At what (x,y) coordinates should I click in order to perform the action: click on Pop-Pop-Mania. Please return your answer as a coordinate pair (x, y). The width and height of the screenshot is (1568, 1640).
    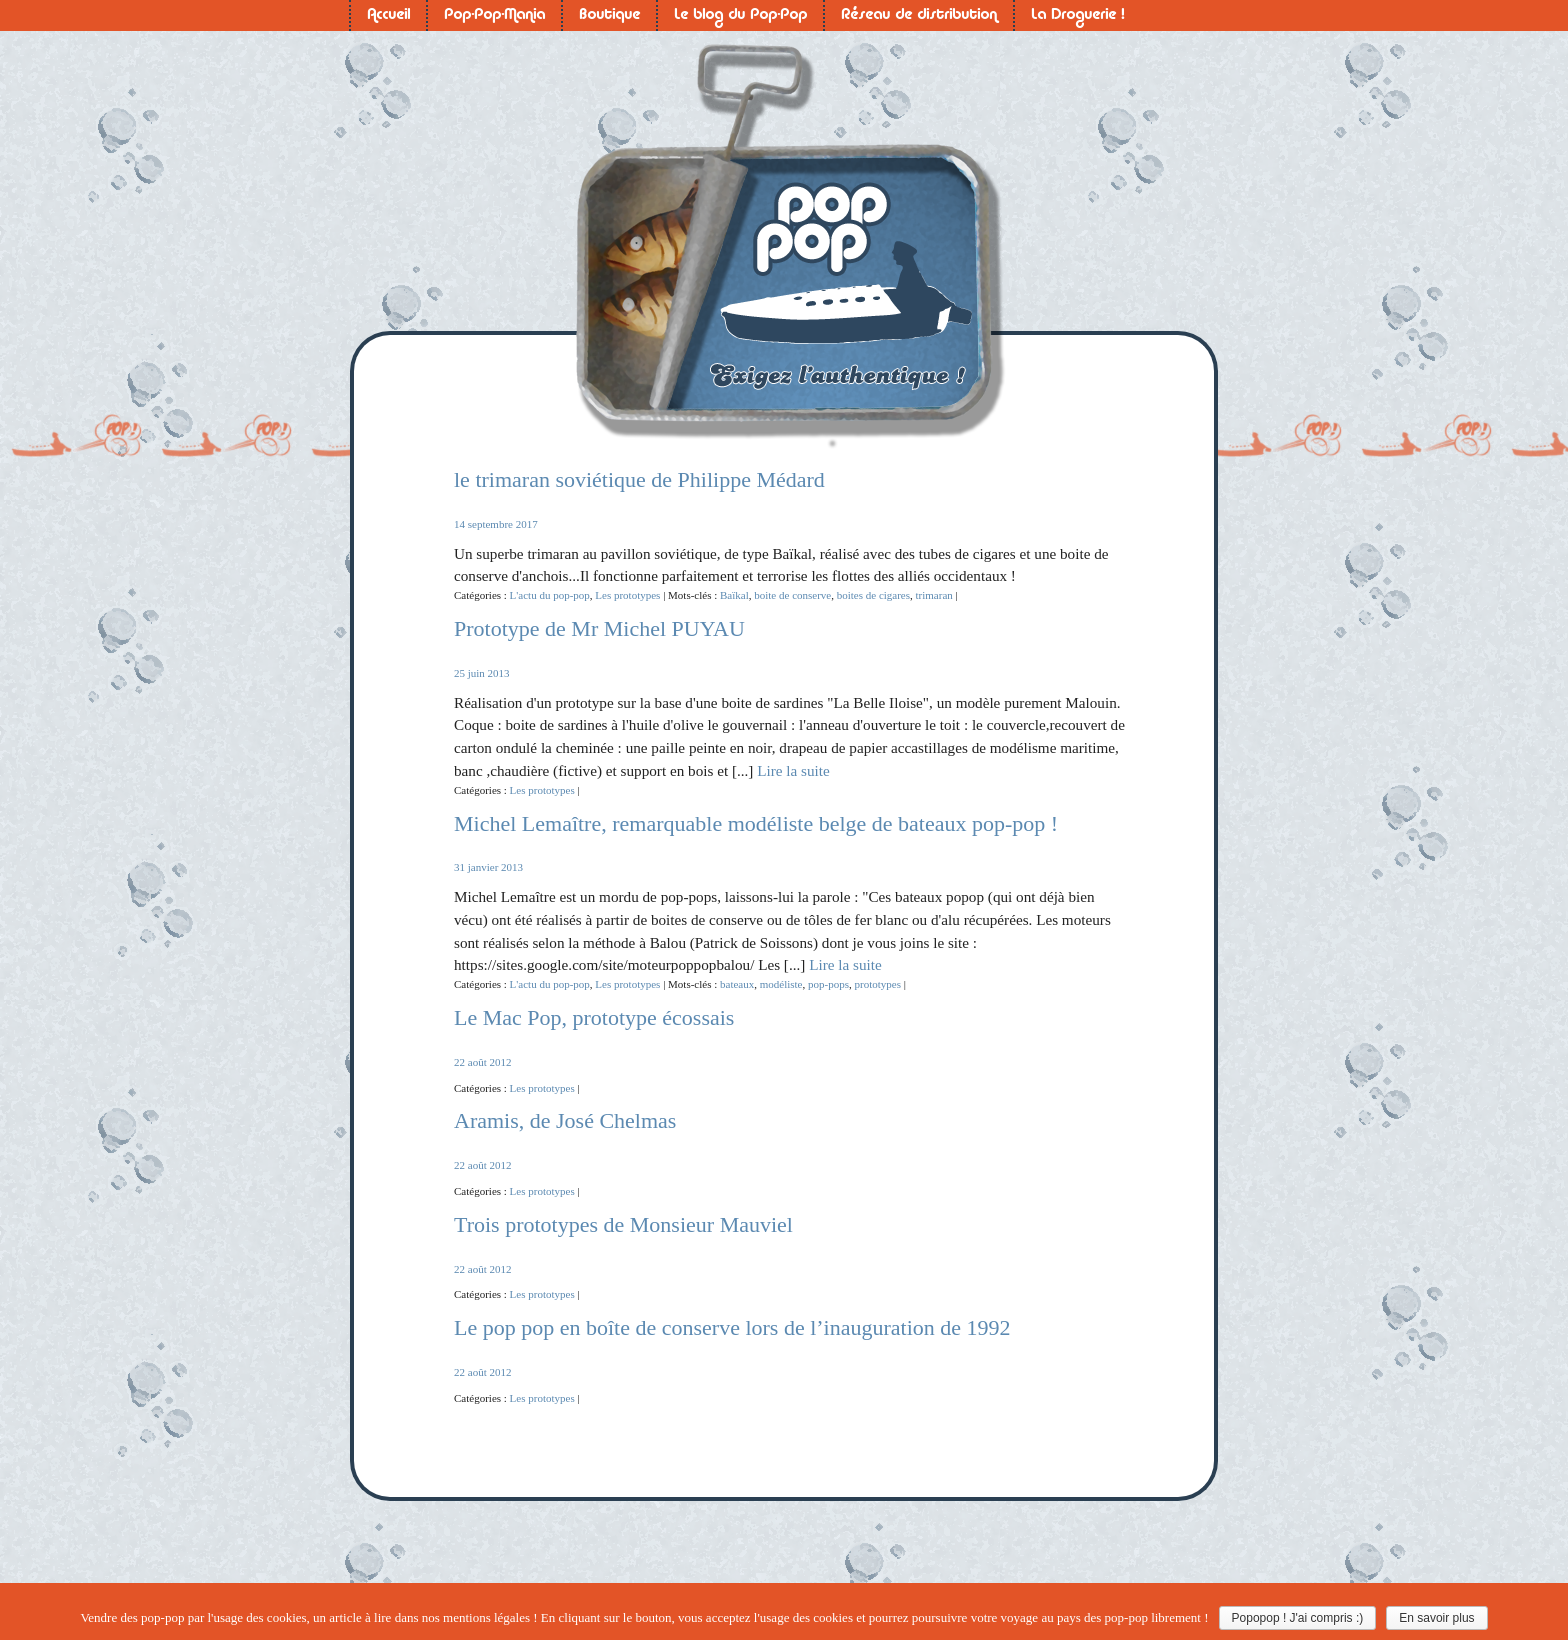
    Looking at the image, I should click on (494, 15).